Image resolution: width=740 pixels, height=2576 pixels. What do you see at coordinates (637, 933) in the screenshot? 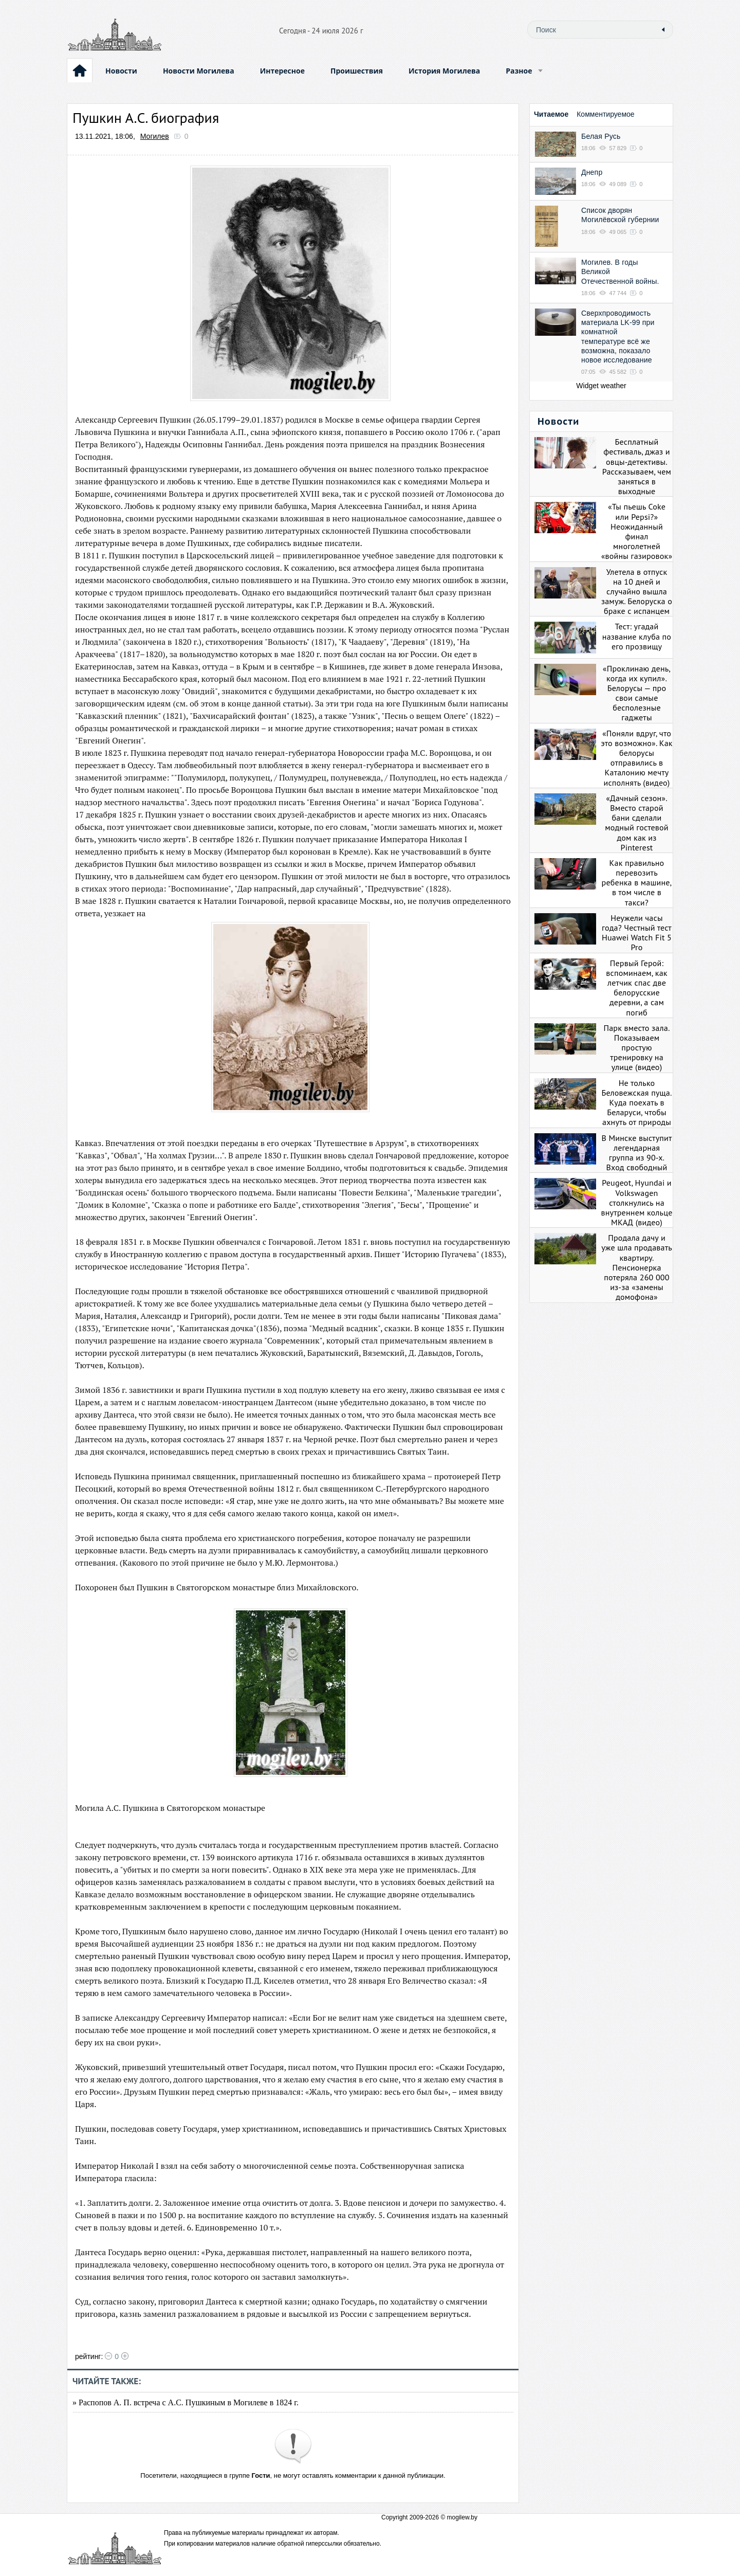
I see `Неужели часы года? Честный тест Huawei Watch Fit 5 Pro` at bounding box center [637, 933].